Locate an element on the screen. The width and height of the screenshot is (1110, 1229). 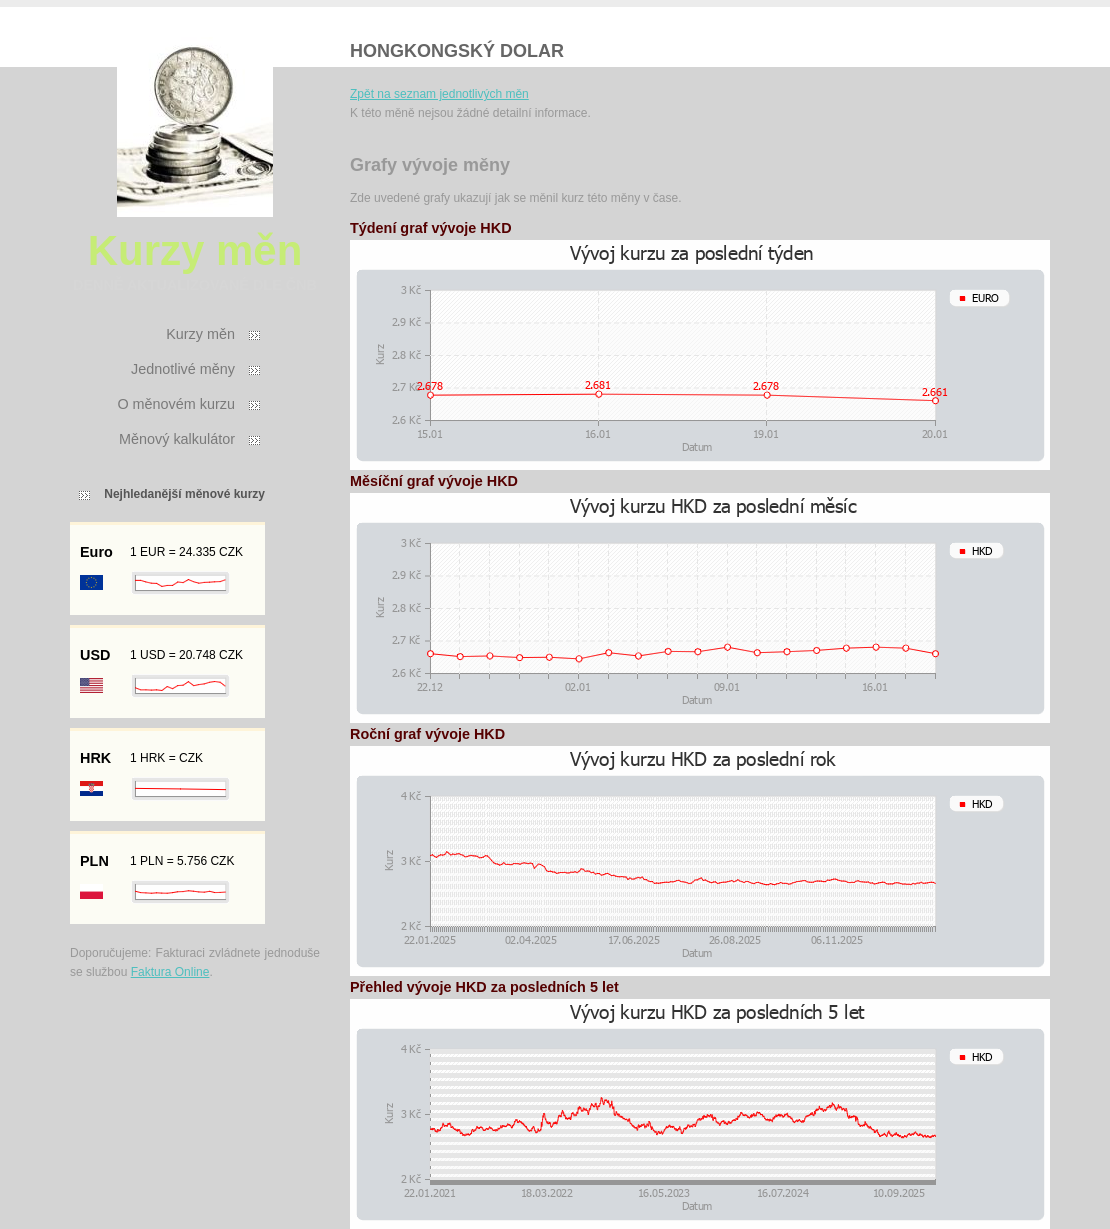
O měnovém kurzu is located at coordinates (176, 404).